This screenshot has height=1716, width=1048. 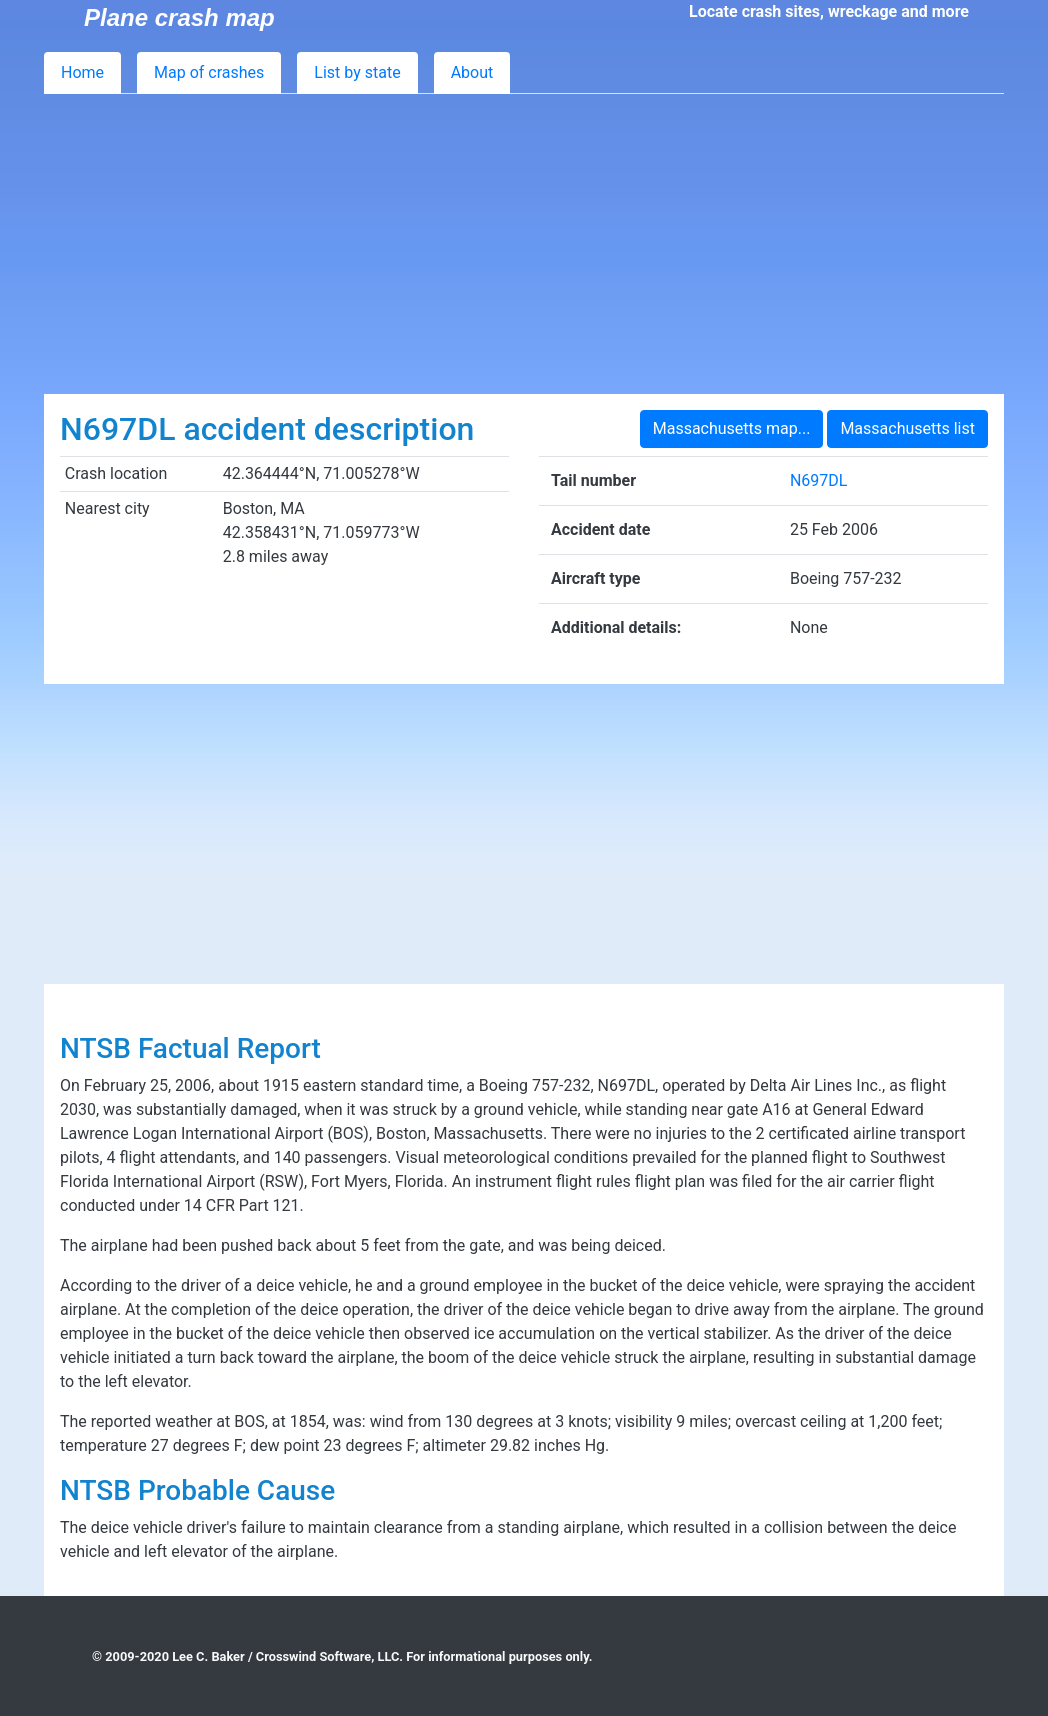 What do you see at coordinates (819, 480) in the screenshot?
I see `N697DL` at bounding box center [819, 480].